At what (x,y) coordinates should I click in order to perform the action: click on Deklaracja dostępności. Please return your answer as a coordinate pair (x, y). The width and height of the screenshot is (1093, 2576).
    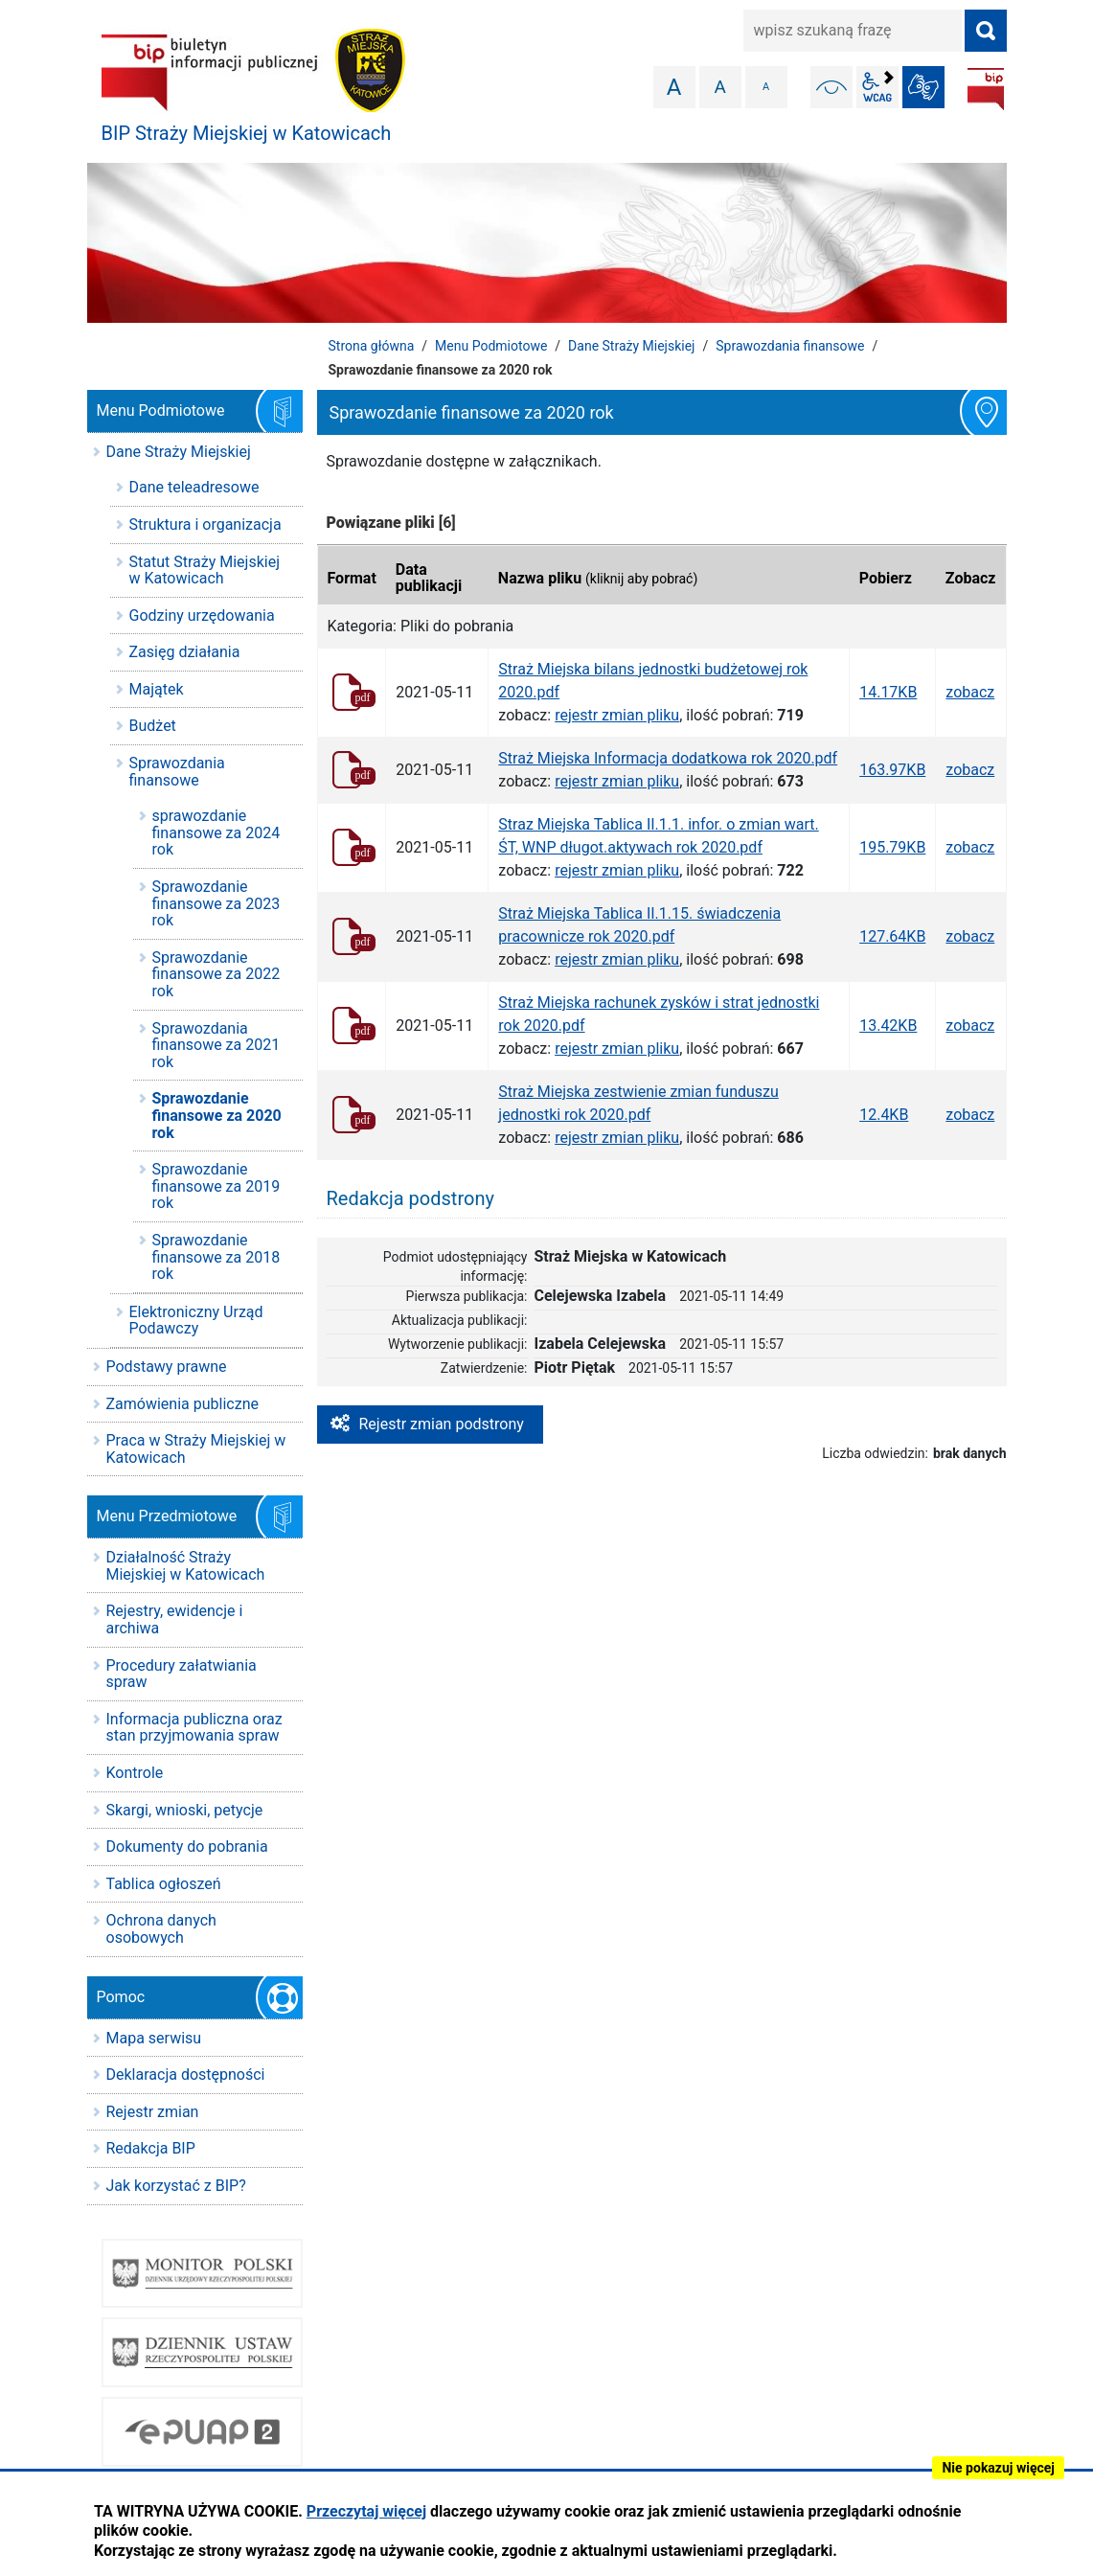
    Looking at the image, I should click on (185, 2074).